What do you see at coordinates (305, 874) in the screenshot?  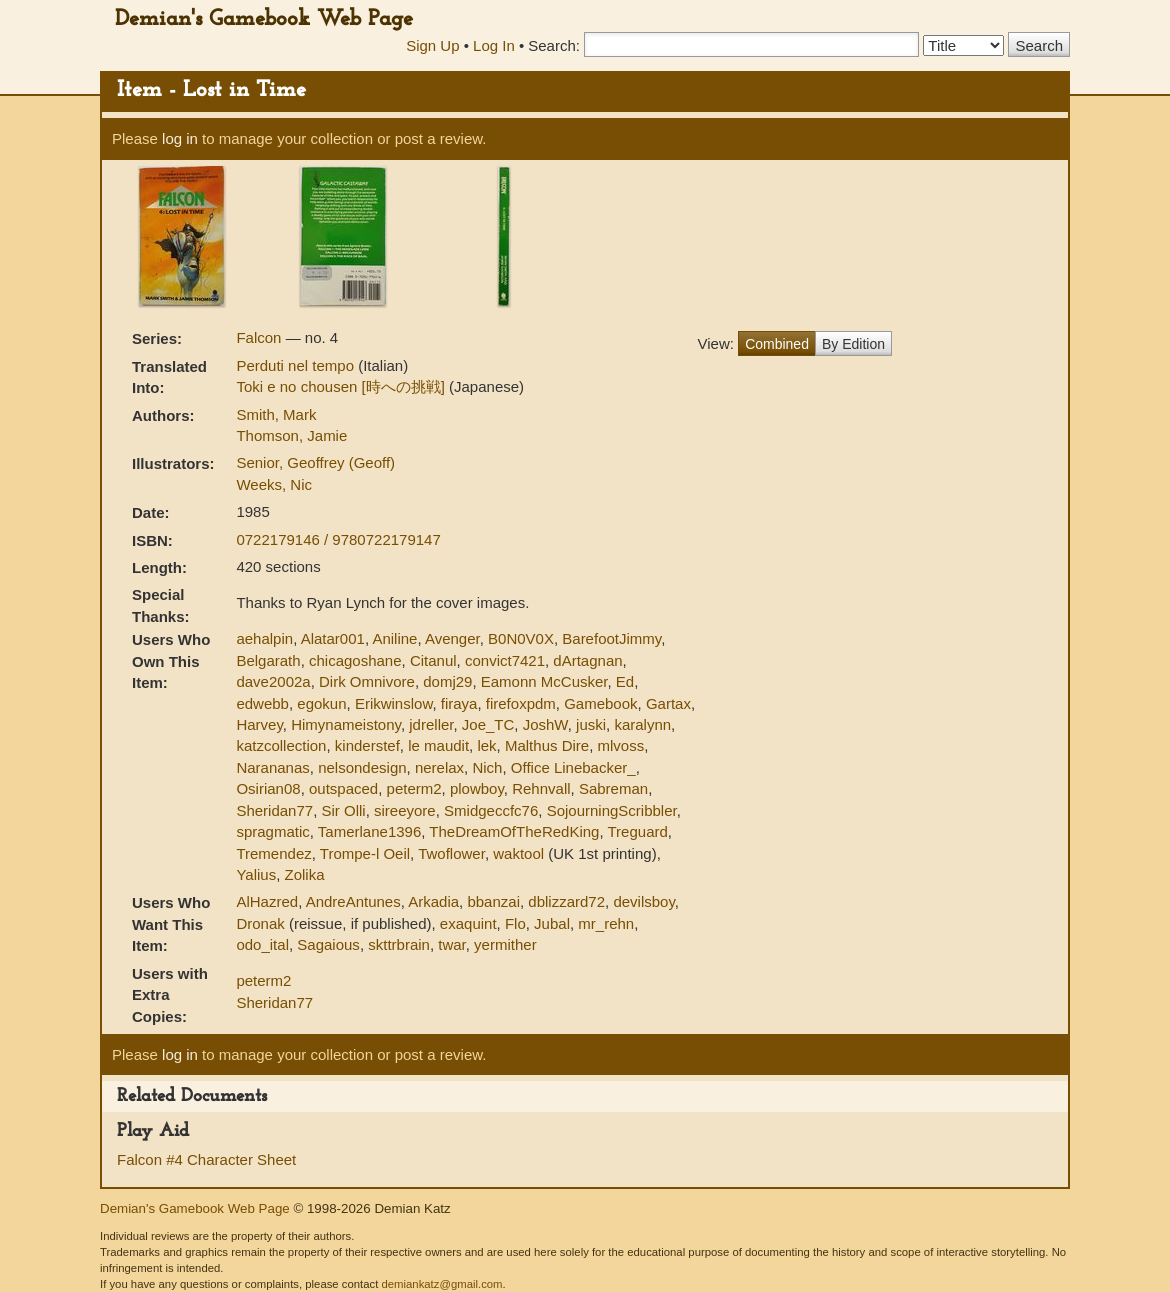 I see `Zolika` at bounding box center [305, 874].